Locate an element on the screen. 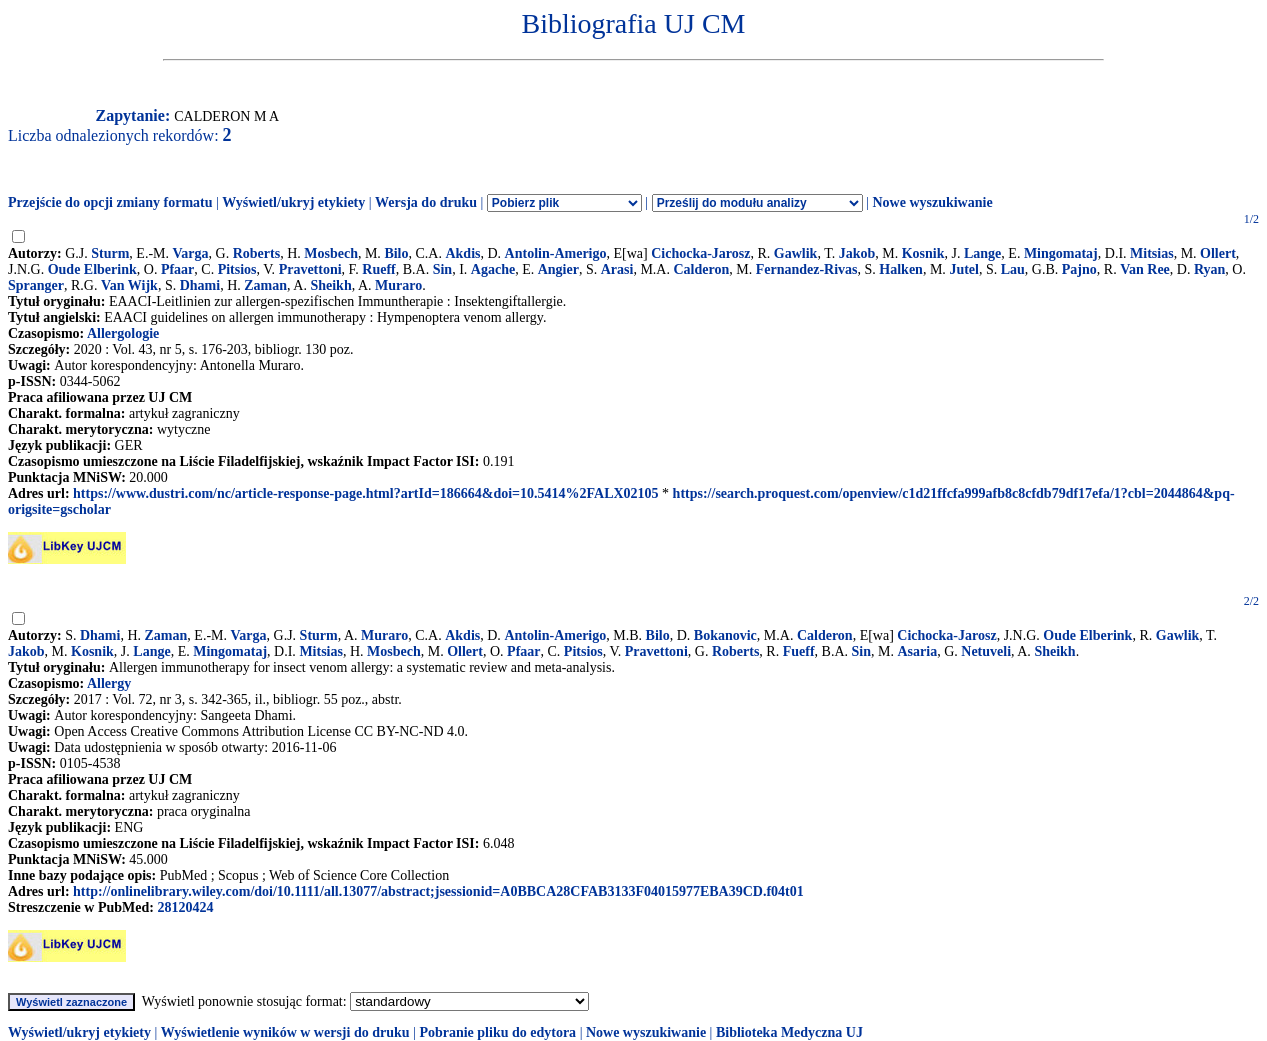 This screenshot has height=1041, width=1267. Lau is located at coordinates (1013, 269).